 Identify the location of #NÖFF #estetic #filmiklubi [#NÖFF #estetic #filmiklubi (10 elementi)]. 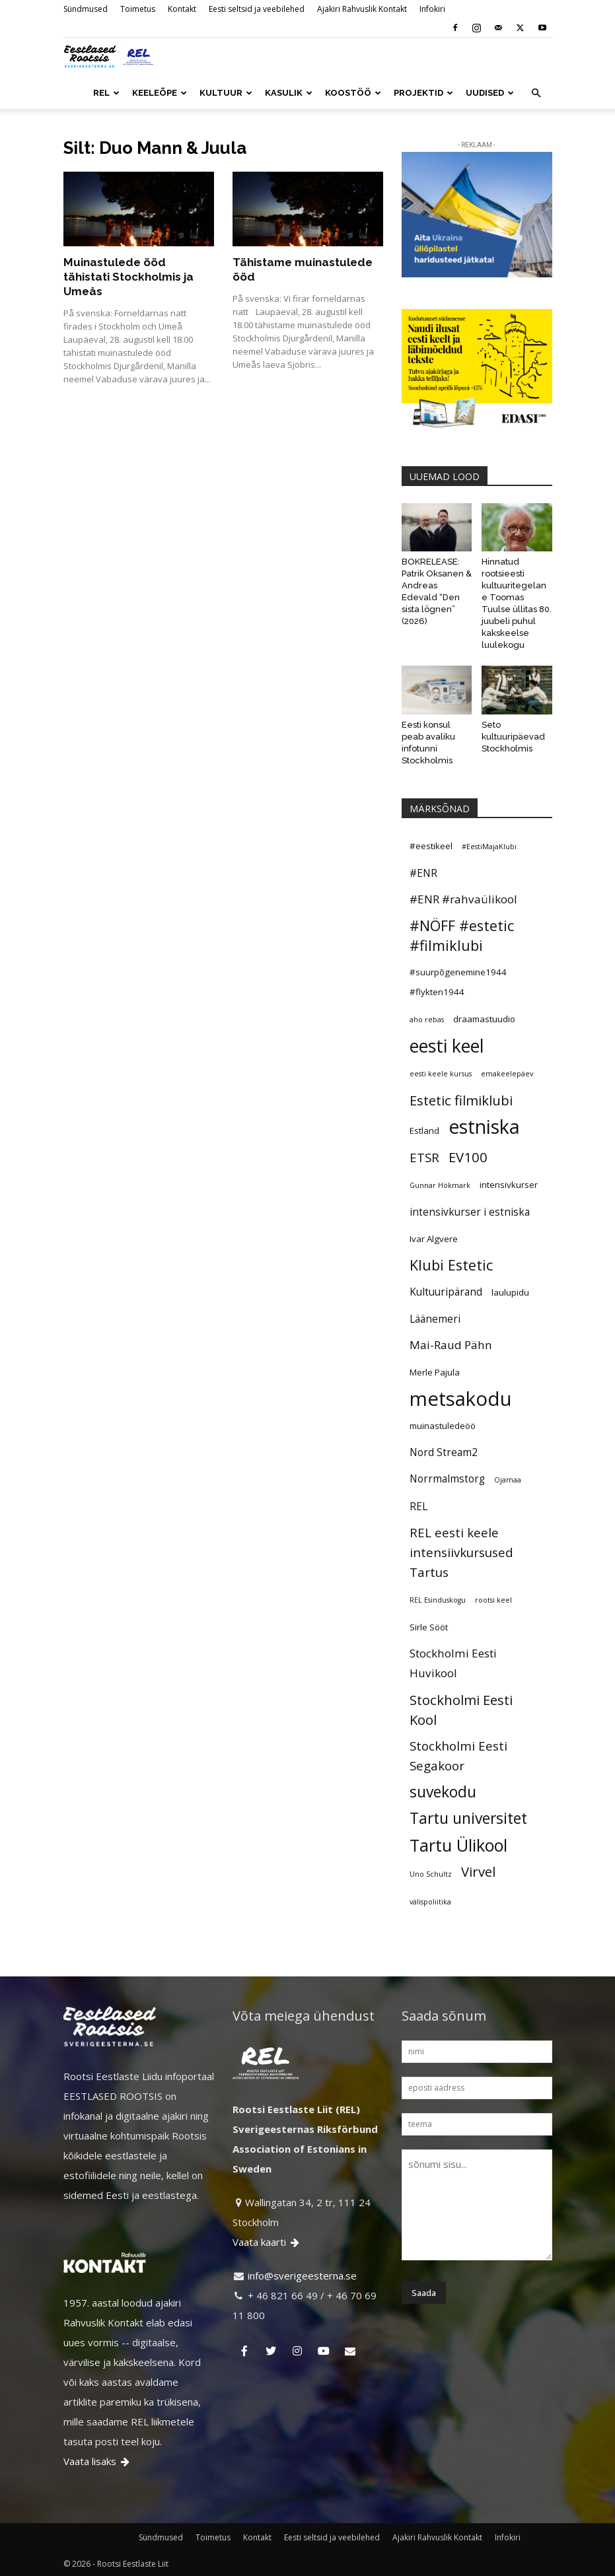
(462, 935).